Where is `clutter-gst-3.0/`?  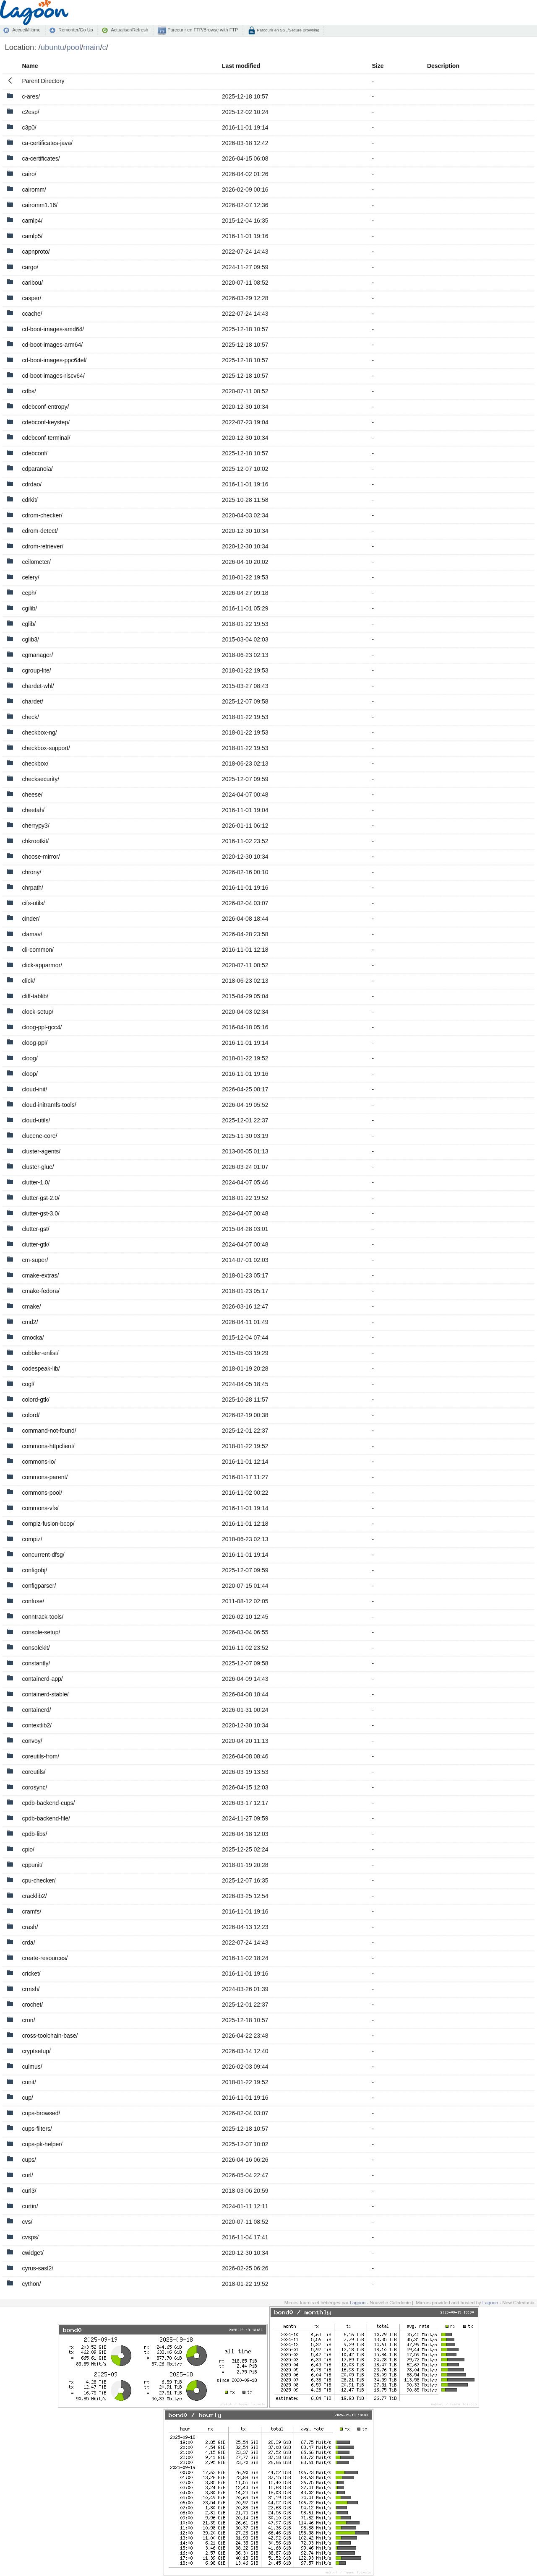
clutter-gst-3.0/ is located at coordinates (40, 1213).